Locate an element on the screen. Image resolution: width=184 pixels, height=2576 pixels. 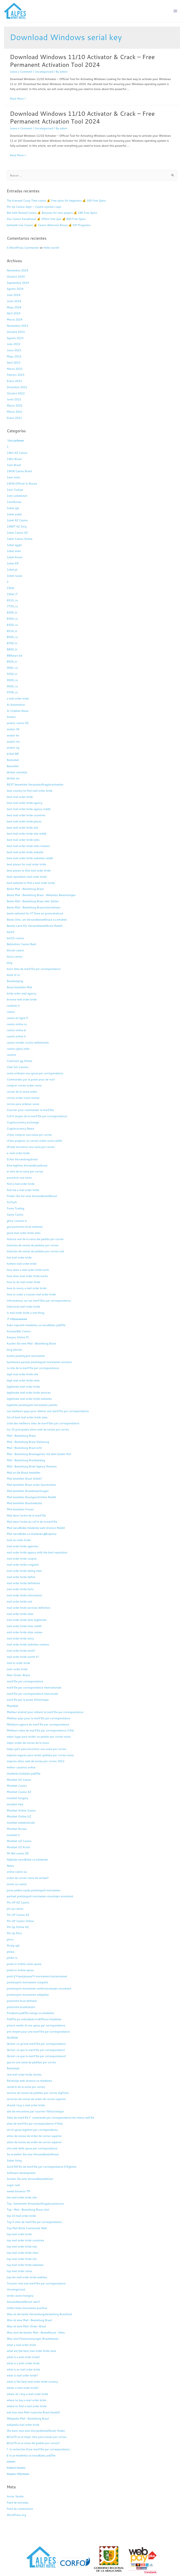
Pin Up Online AZ is located at coordinates (18, 1927).